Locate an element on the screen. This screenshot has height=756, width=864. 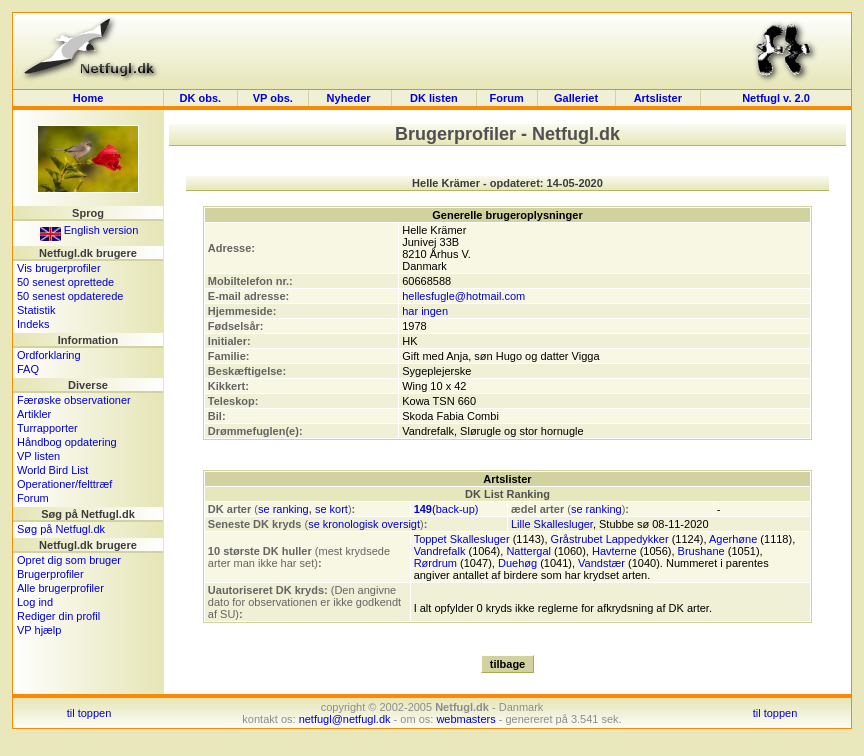
back-up) is located at coordinates (457, 509).